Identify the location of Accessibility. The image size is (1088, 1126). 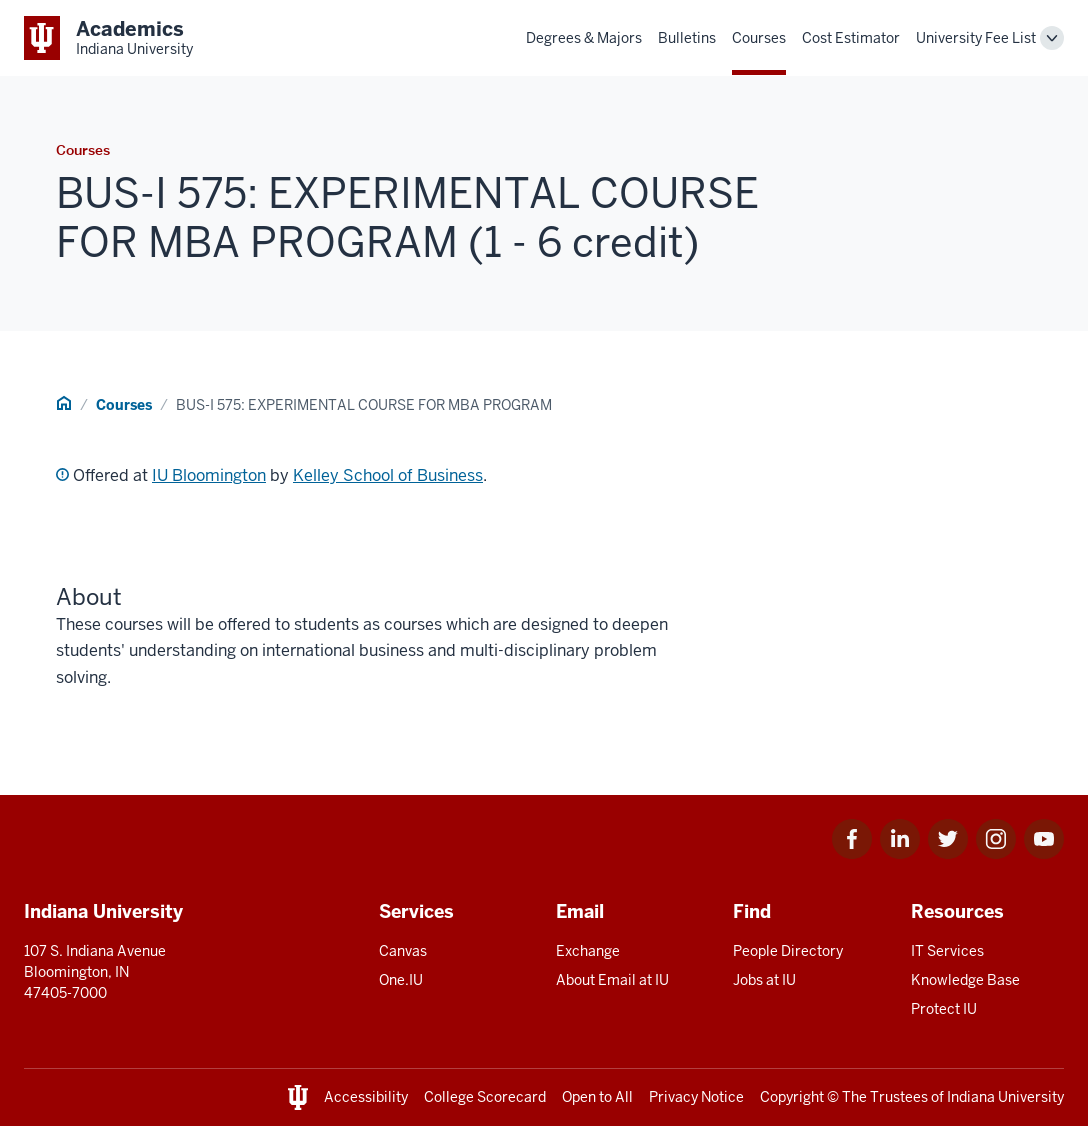
(366, 1097).